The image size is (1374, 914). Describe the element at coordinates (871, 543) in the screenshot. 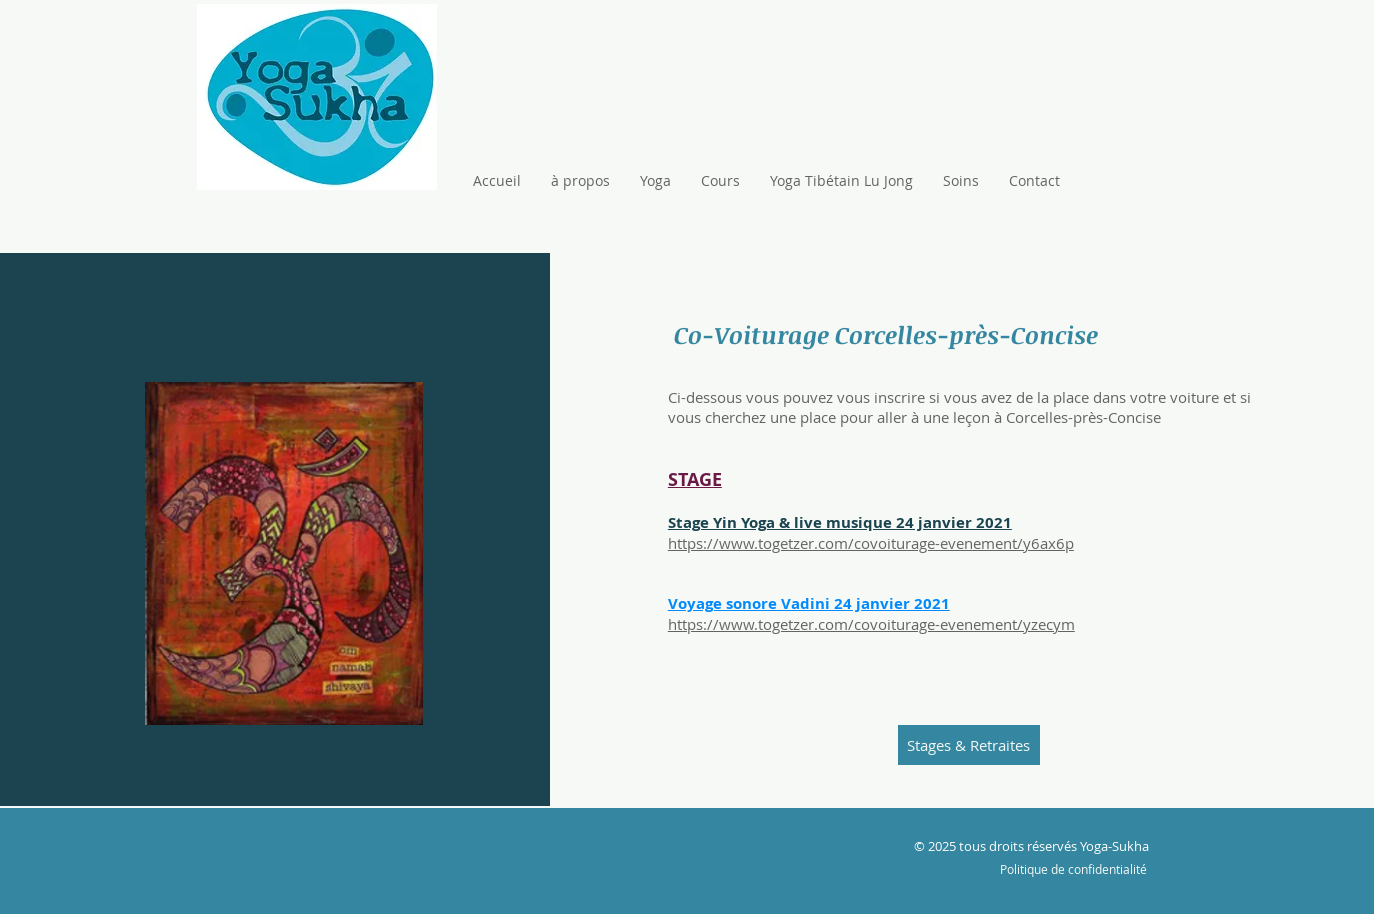

I see `https://www.togetzer.com/covoiturage-evenement/y6ax6p` at that location.